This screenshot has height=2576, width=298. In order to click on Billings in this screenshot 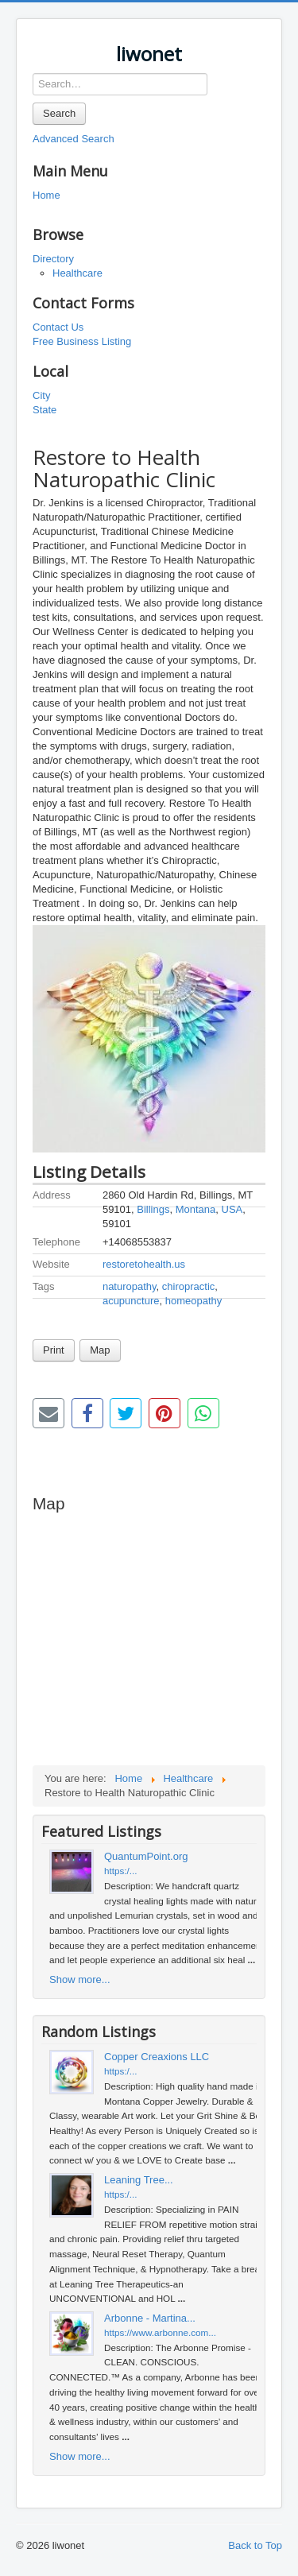, I will do `click(153, 1209)`.